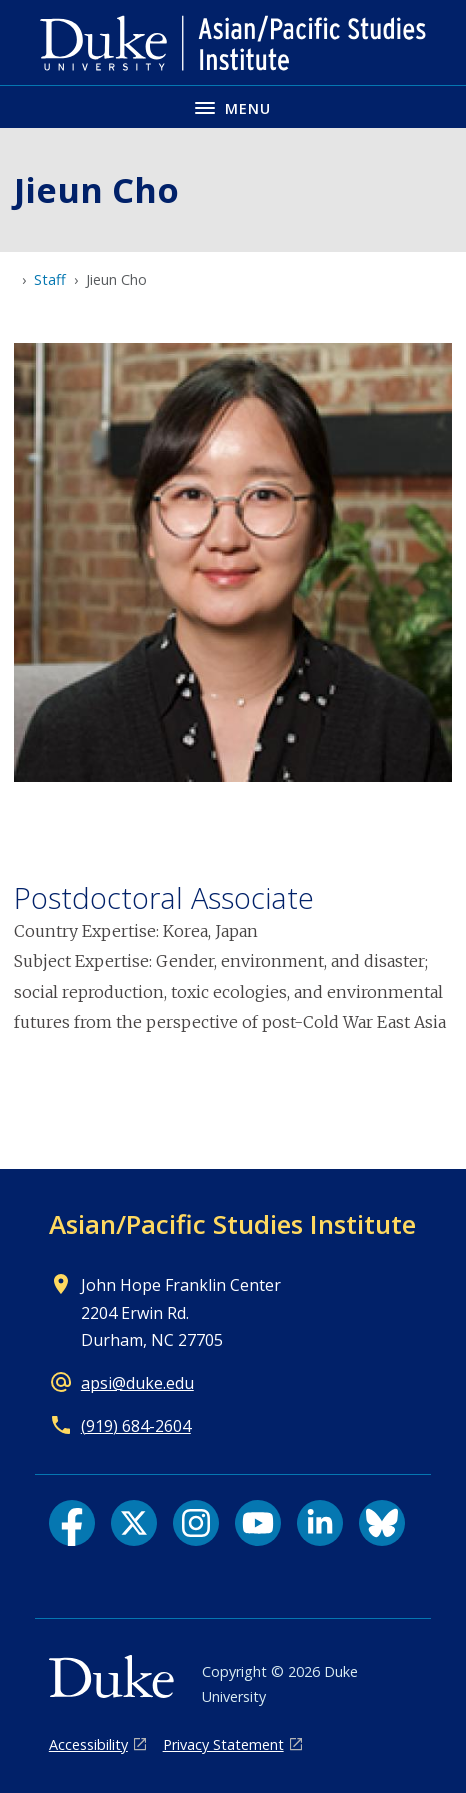 This screenshot has width=466, height=1793. Describe the element at coordinates (72, 1523) in the screenshot. I see `[Facebook link]` at that location.